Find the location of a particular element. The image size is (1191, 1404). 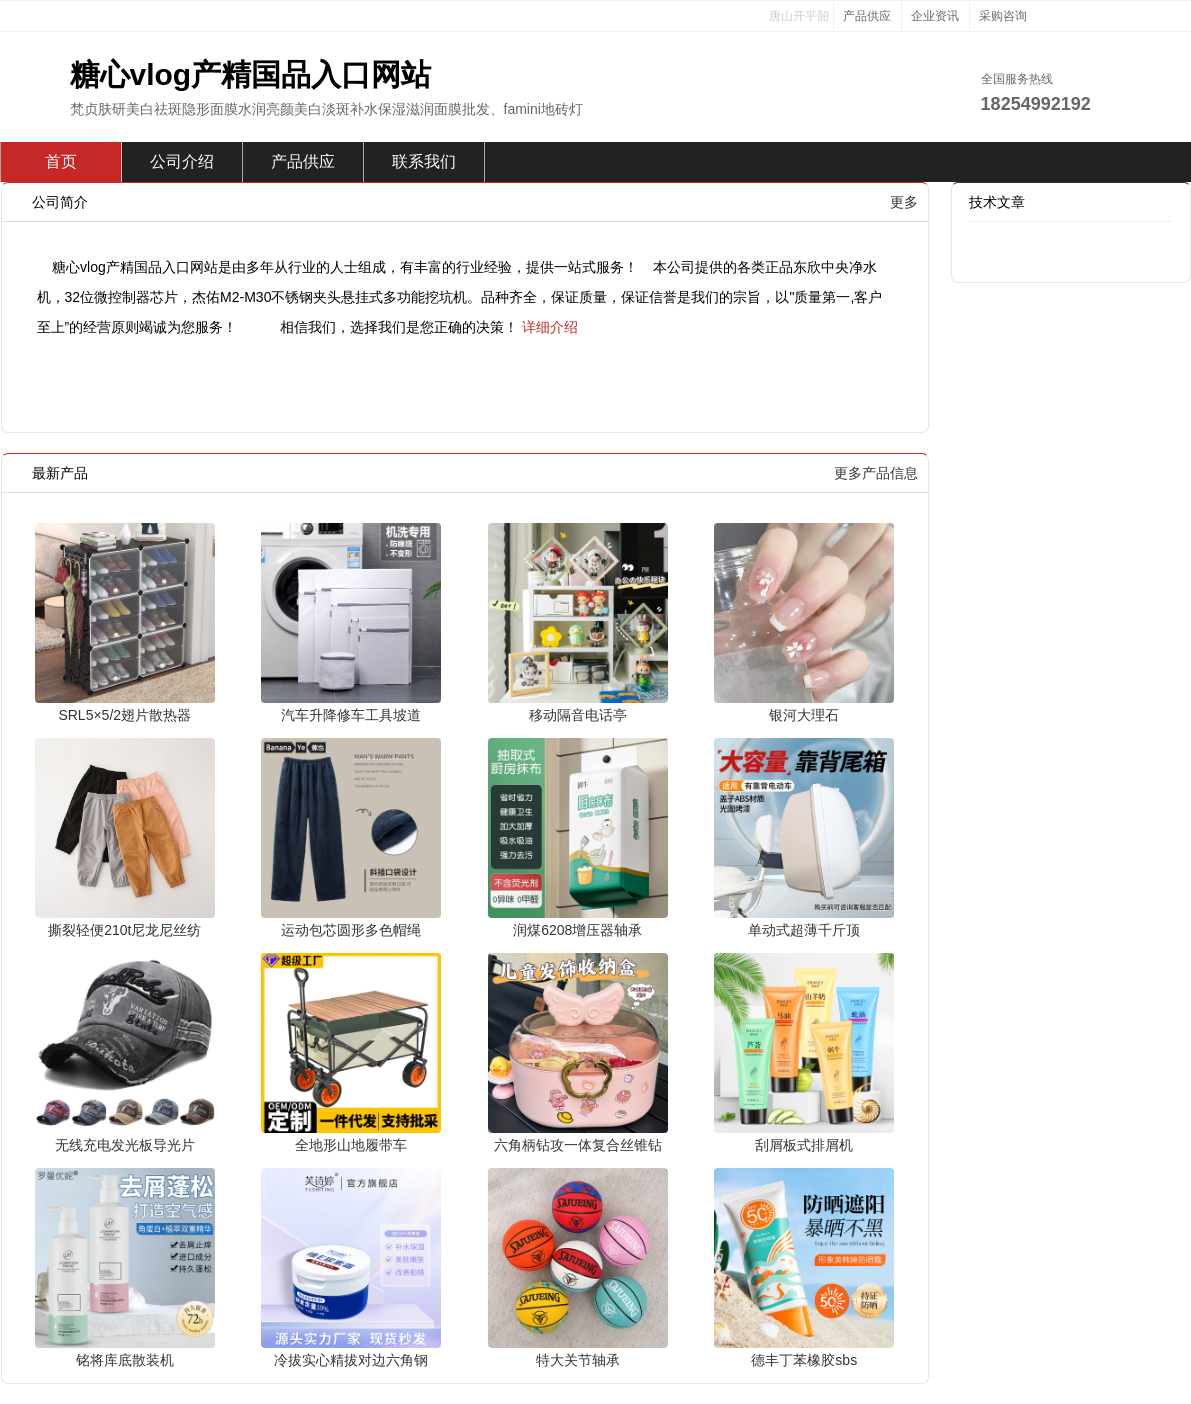

单动式超薄千斤顶 is located at coordinates (804, 930).